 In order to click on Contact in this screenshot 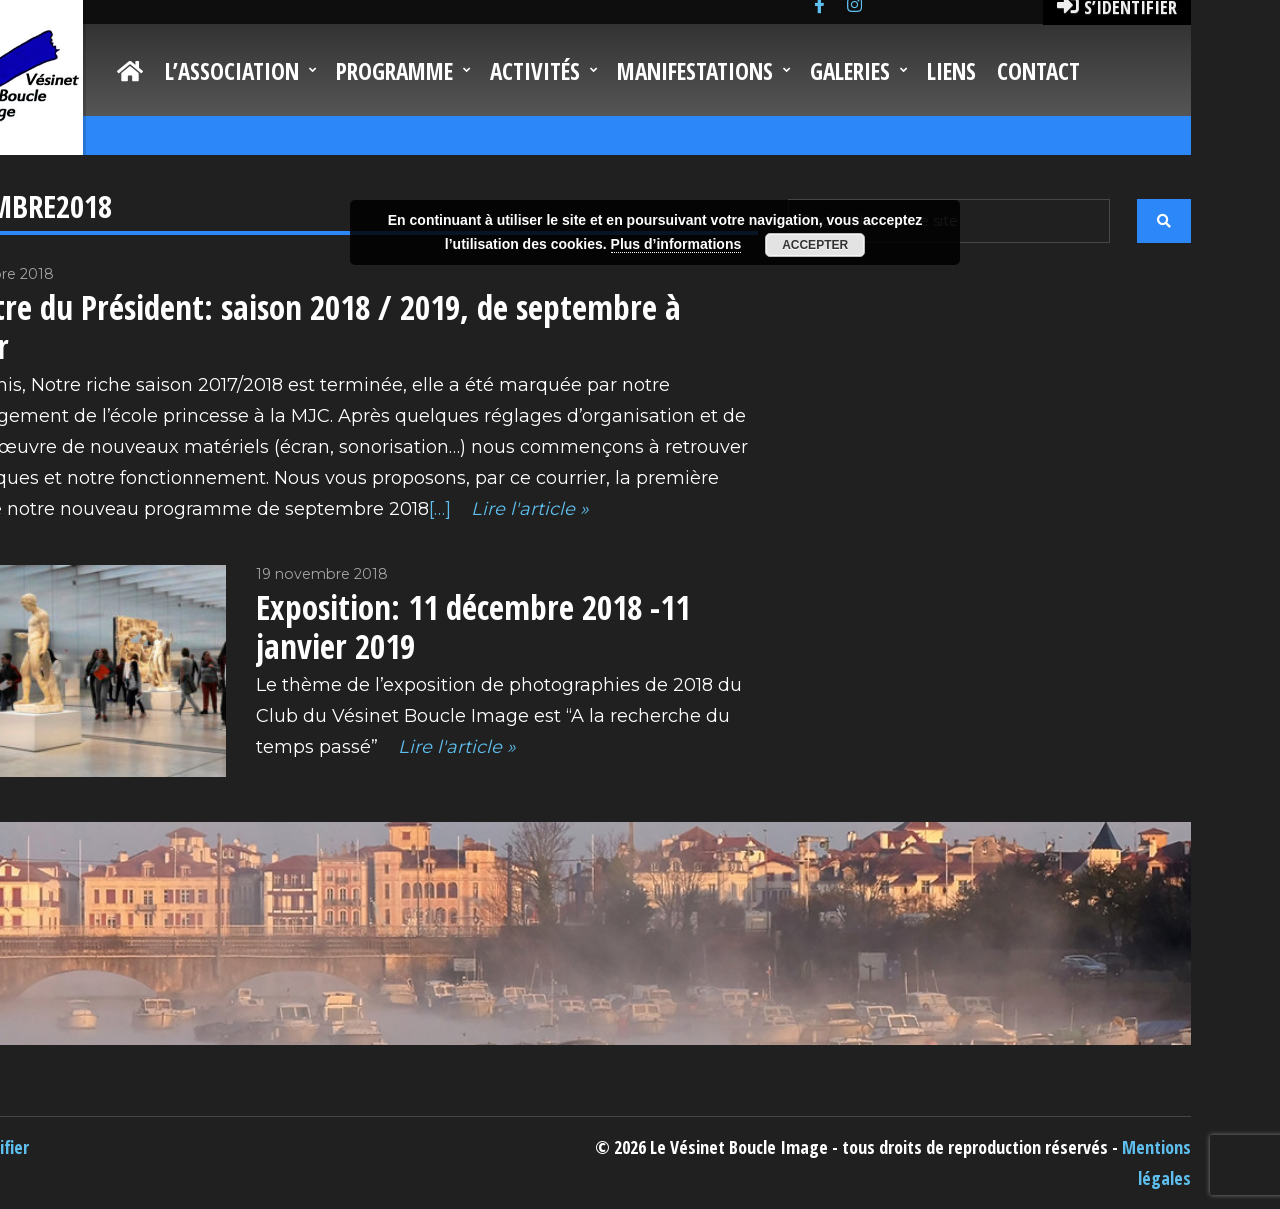, I will do `click(1038, 71)`.